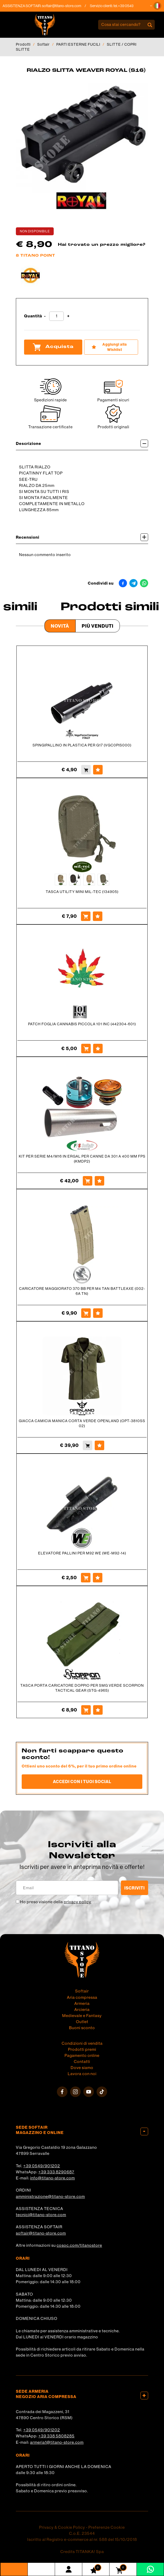 The width and height of the screenshot is (164, 2576). I want to click on Outlet, so click(82, 2021).